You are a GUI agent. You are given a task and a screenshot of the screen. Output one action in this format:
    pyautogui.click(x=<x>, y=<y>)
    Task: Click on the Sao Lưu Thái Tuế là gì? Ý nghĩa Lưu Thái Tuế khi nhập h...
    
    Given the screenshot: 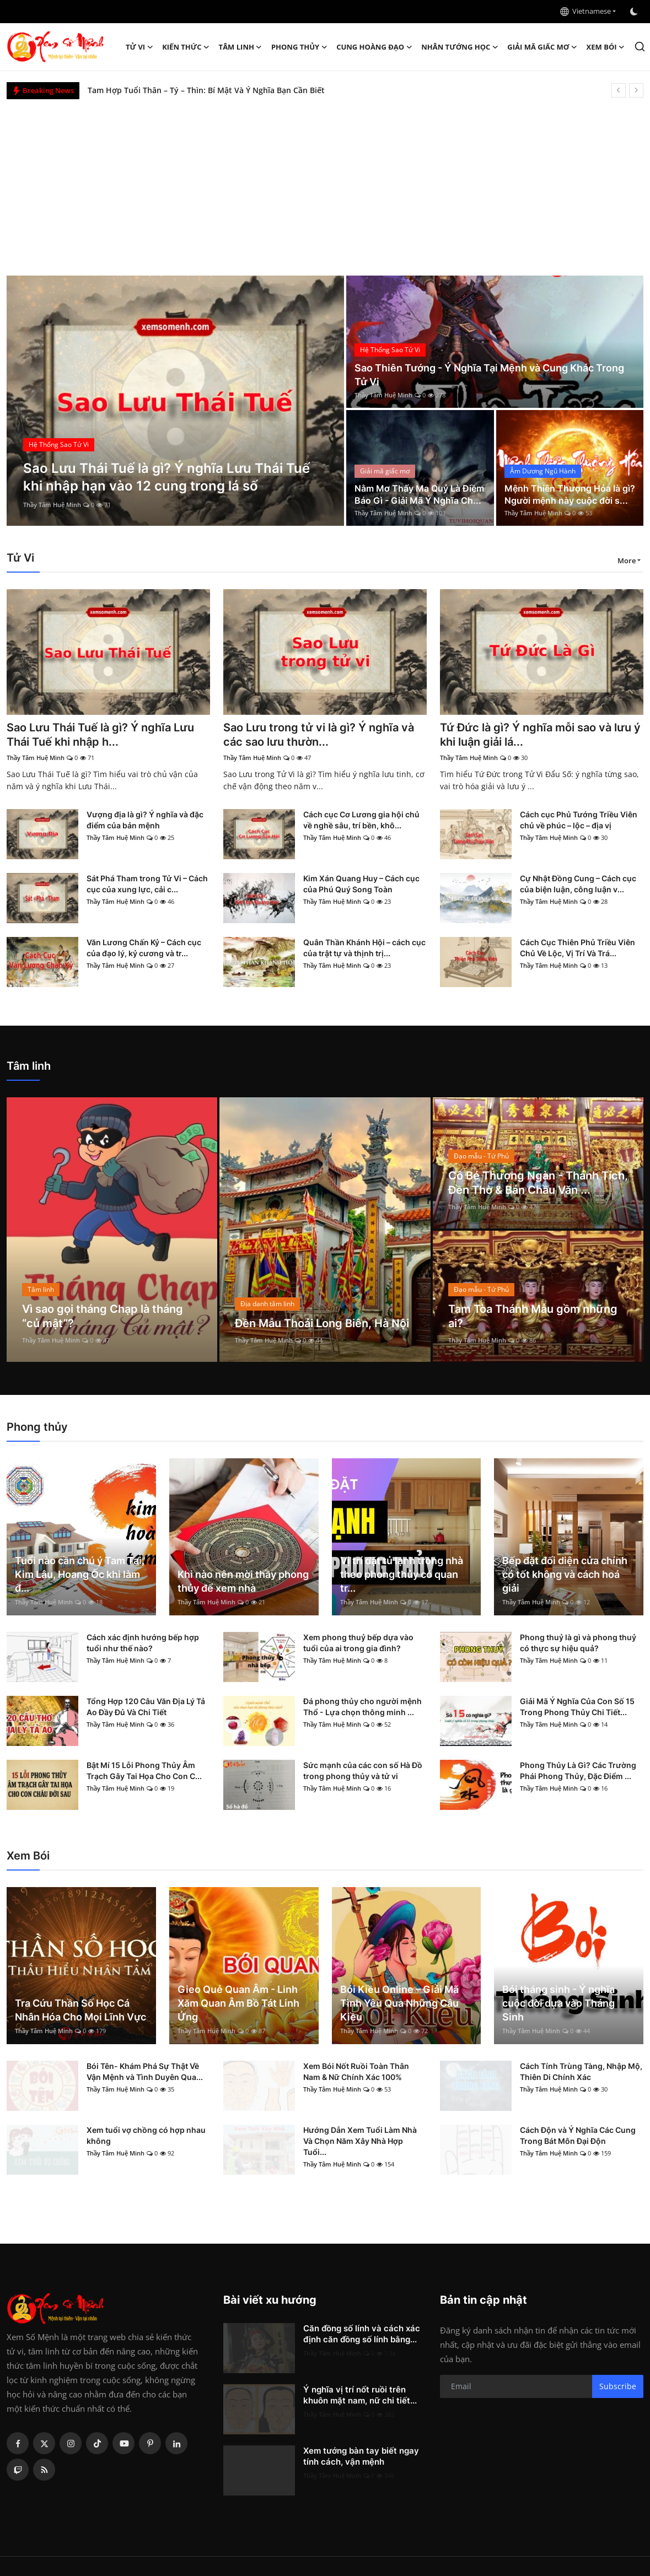 What is the action you would take?
    pyautogui.click(x=100, y=734)
    